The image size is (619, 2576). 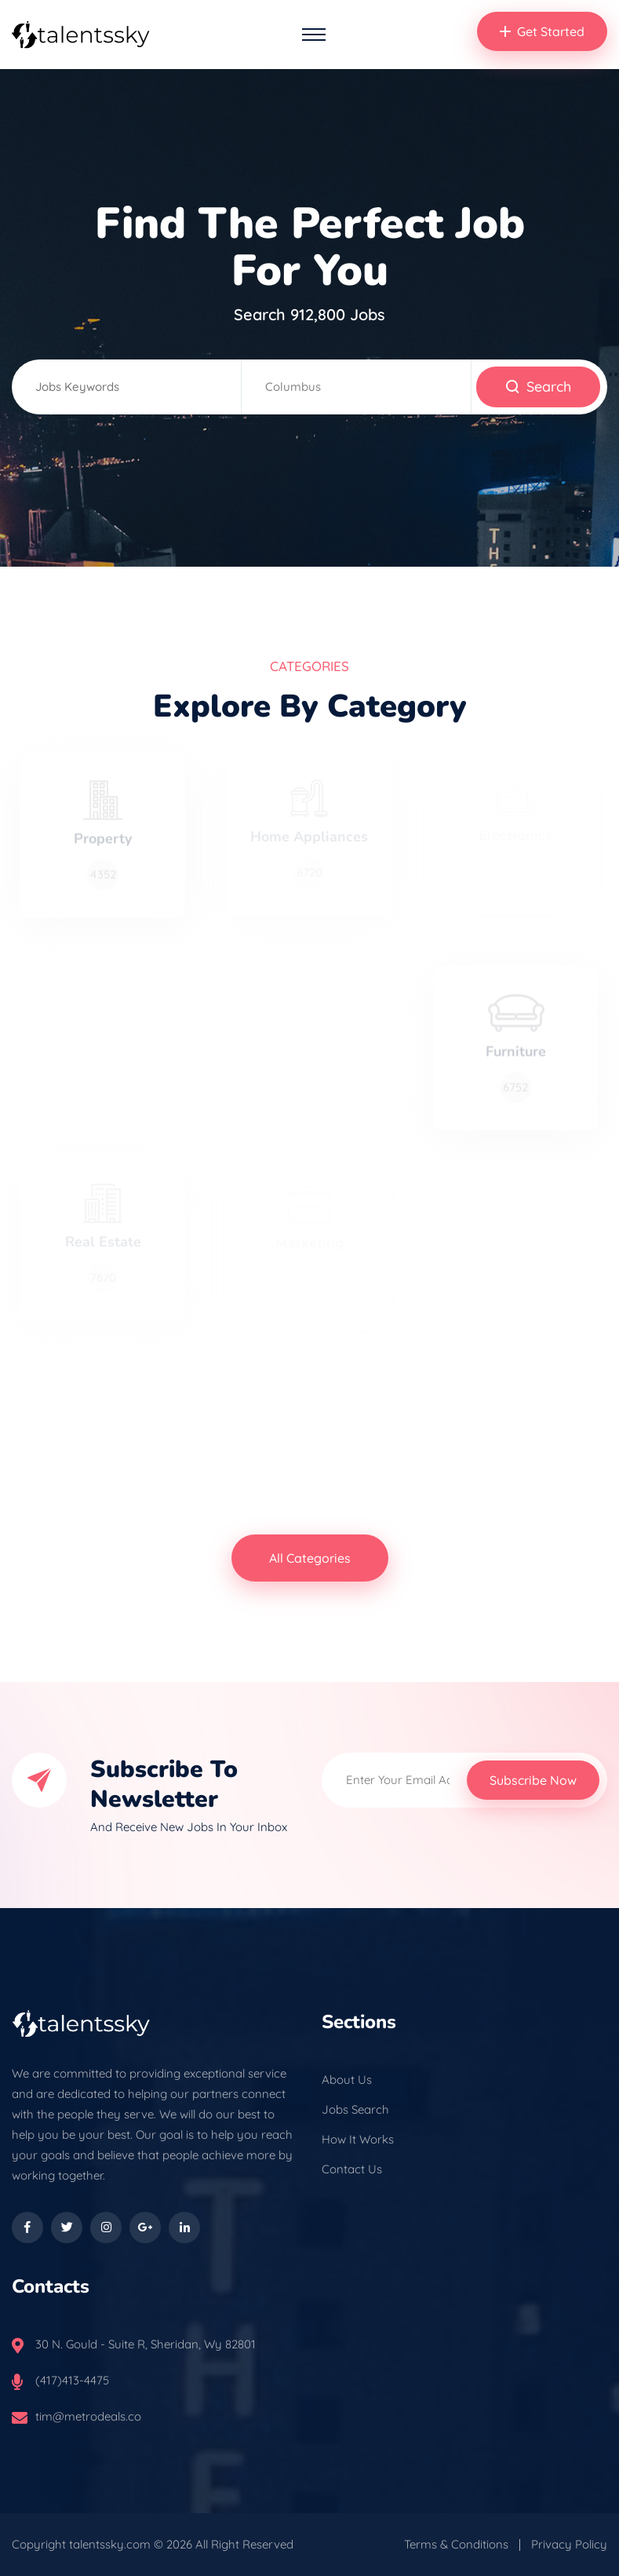 I want to click on Contact Us, so click(x=352, y=2169).